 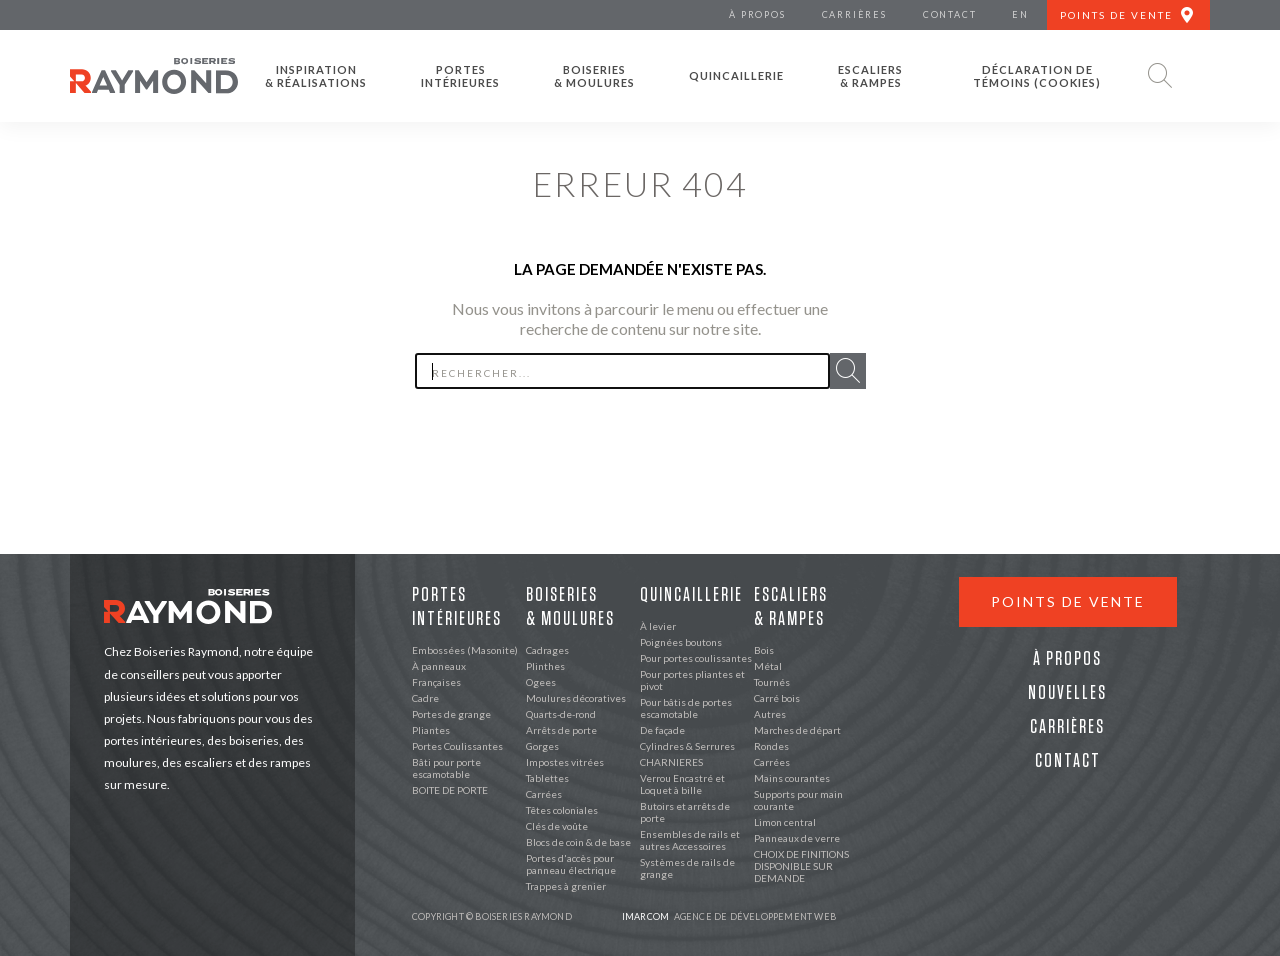 I want to click on Quincaillerie, so click(x=736, y=75).